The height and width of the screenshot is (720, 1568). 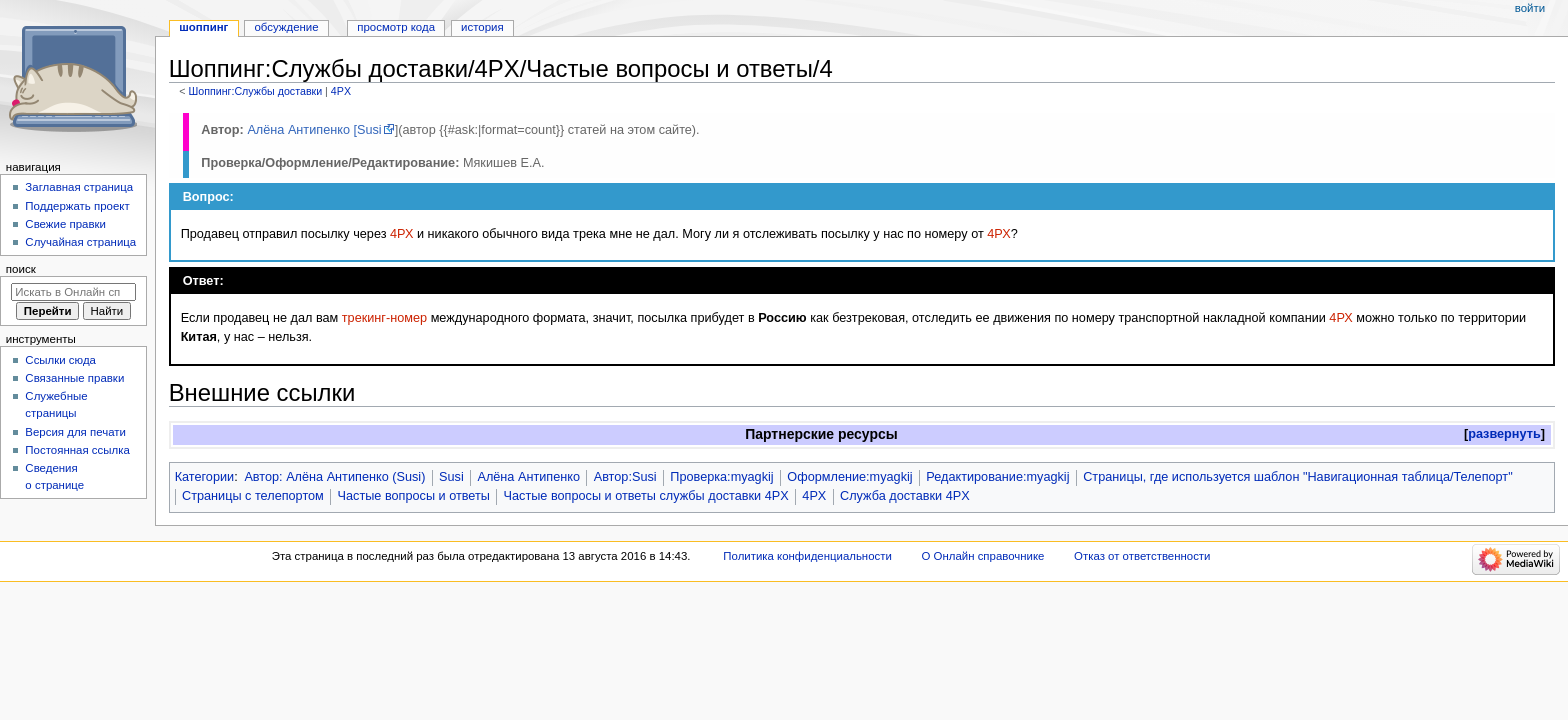 I want to click on Служба доставки 4PX, so click(x=905, y=496).